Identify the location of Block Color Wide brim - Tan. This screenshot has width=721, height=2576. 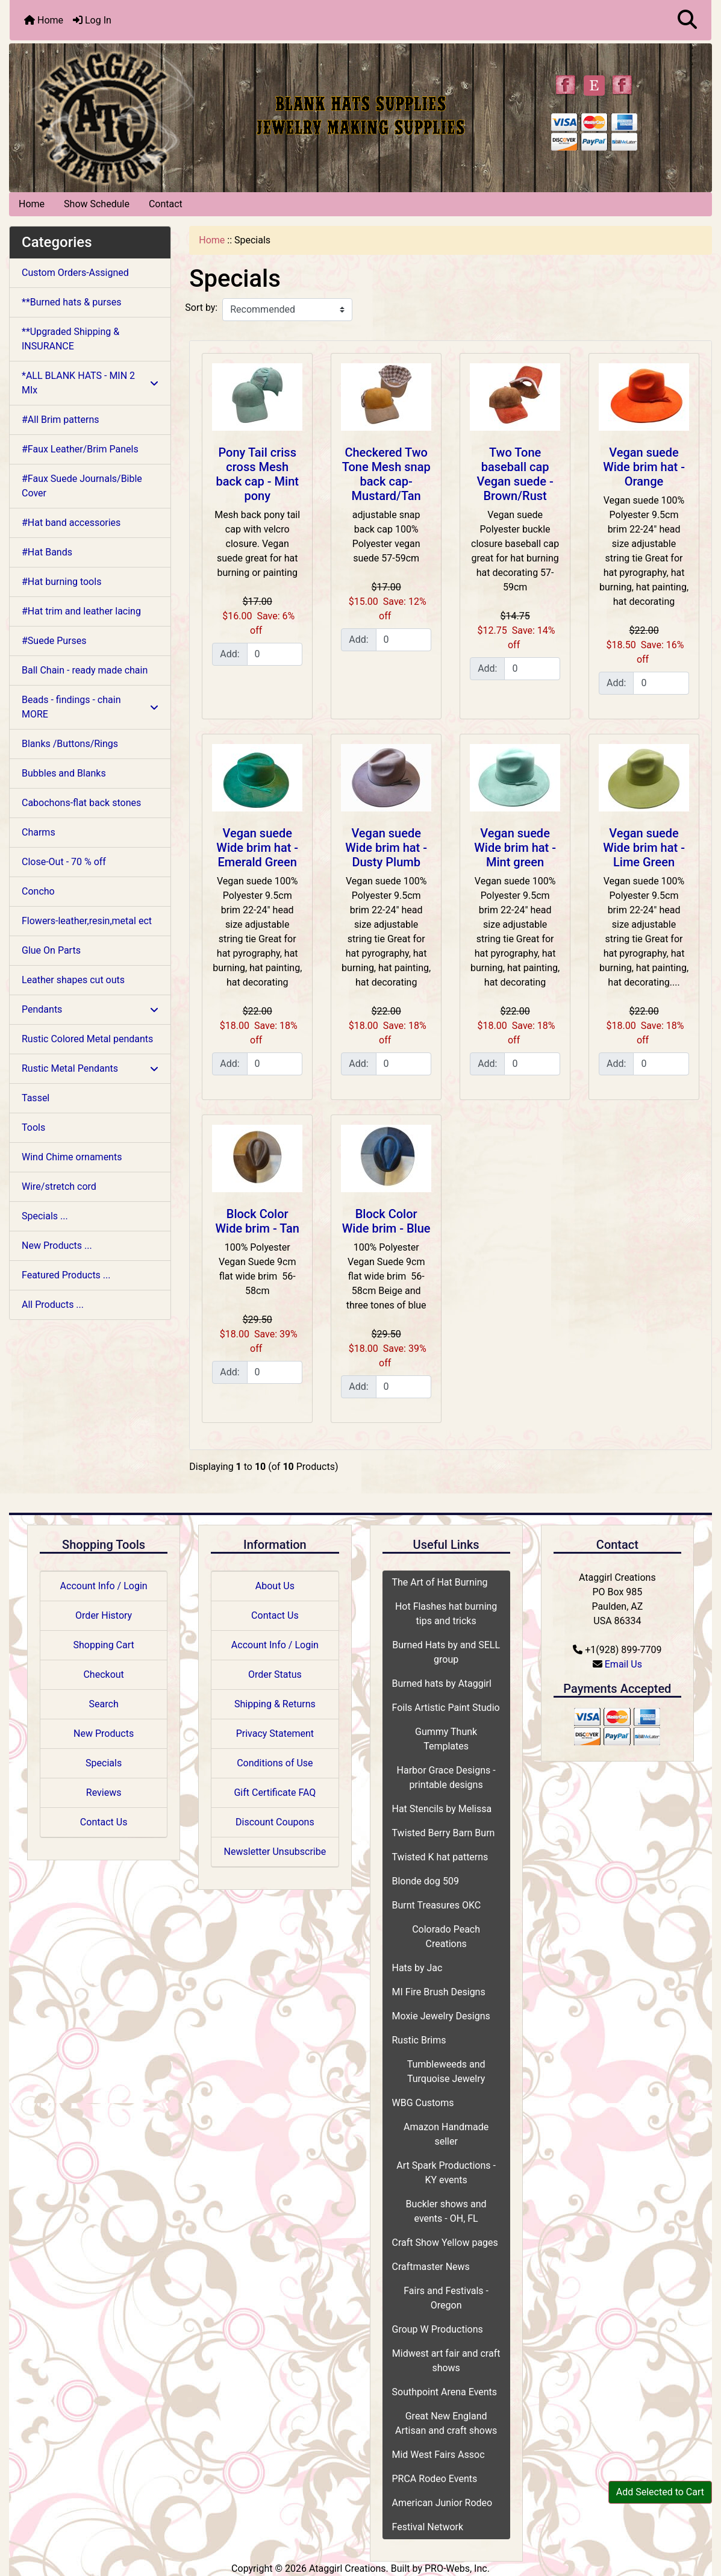
(257, 1221).